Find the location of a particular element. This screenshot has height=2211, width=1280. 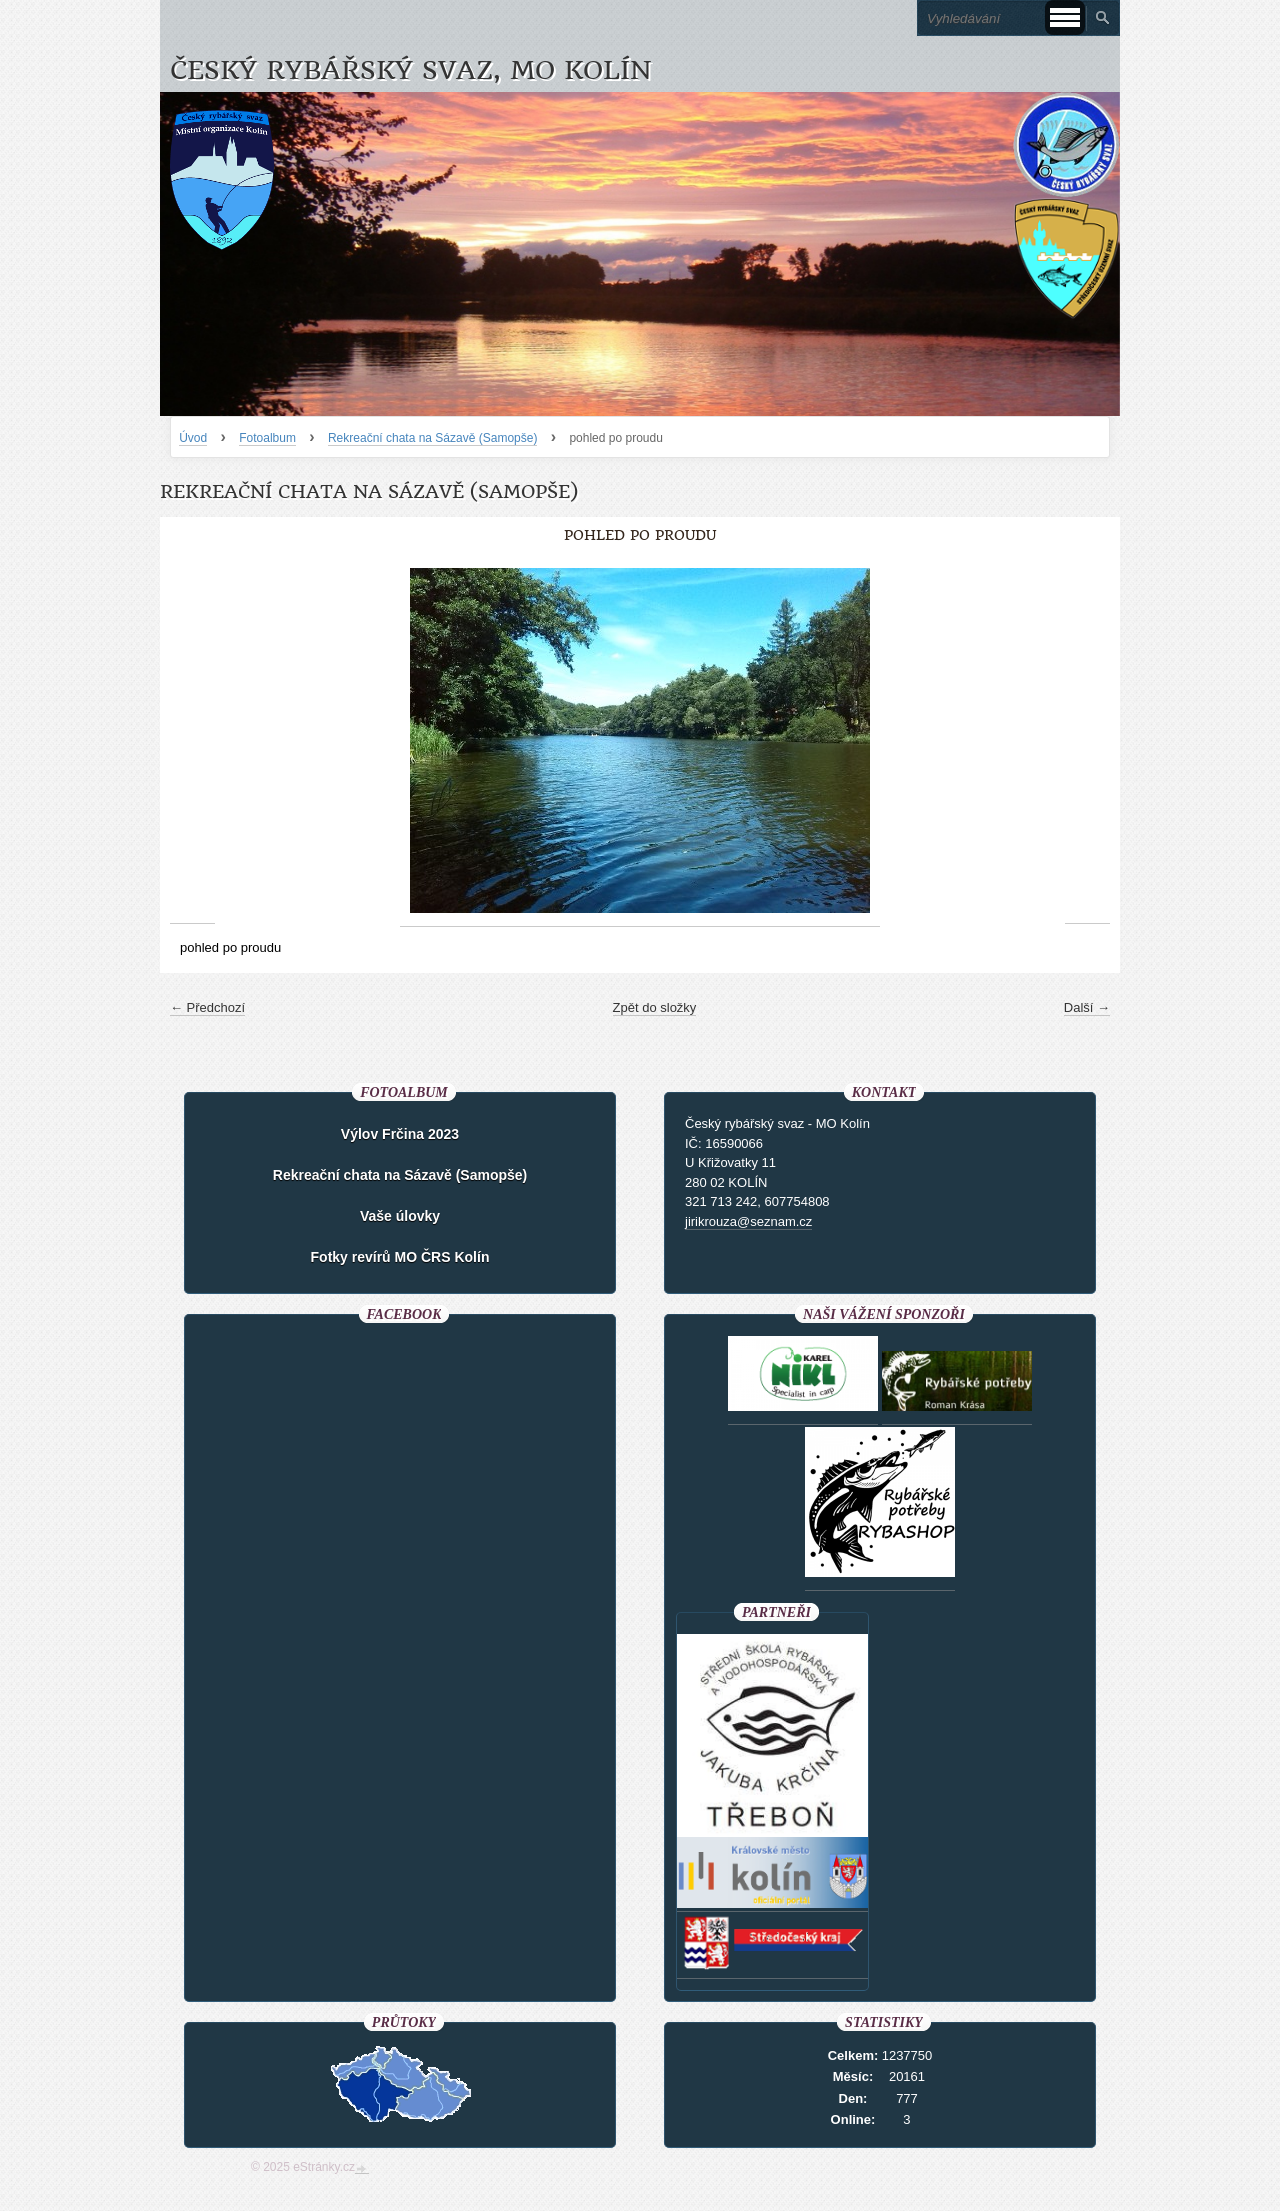

Vaše úlovky is located at coordinates (400, 1216).